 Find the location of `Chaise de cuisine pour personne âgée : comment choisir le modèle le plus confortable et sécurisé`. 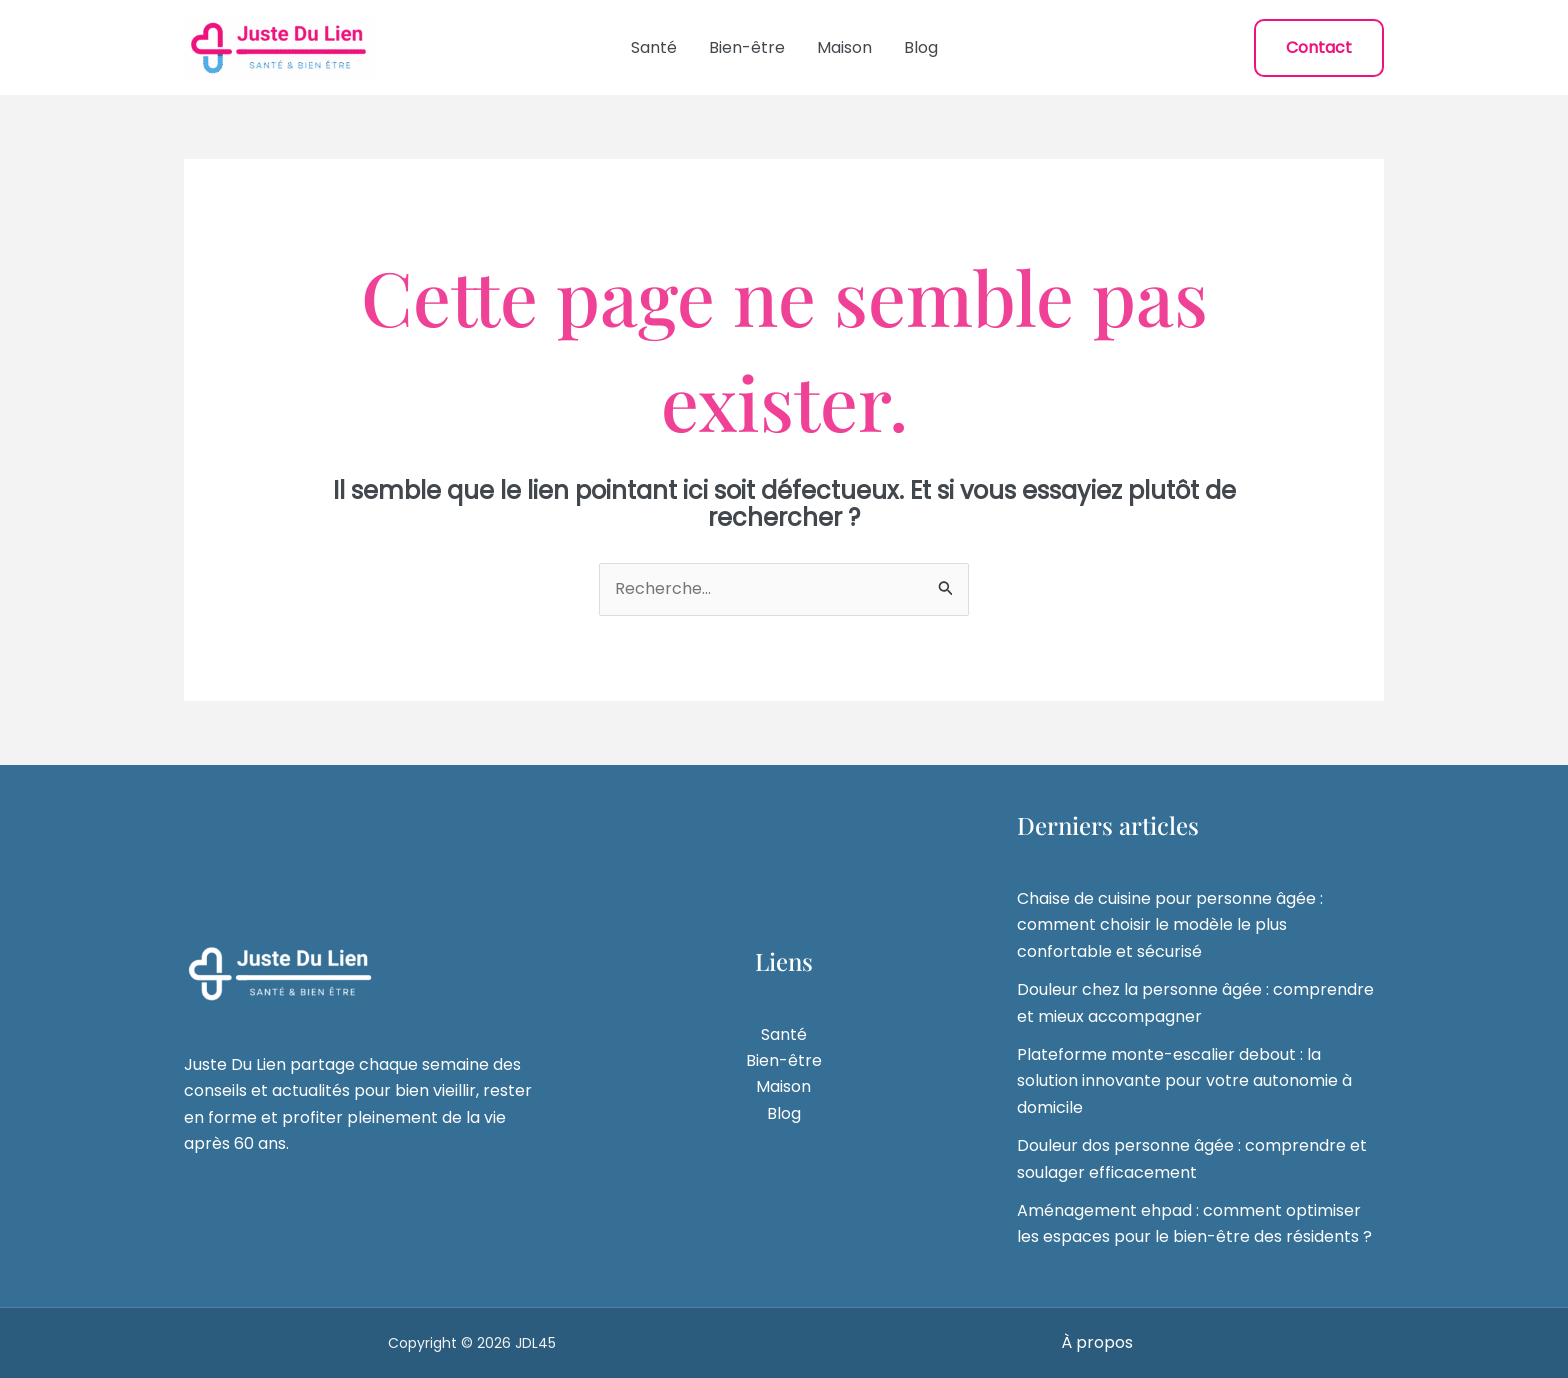

Chaise de cuisine pour personne âgée : comment choisir le modèle le plus confortable et sécurisé is located at coordinates (1170, 925).